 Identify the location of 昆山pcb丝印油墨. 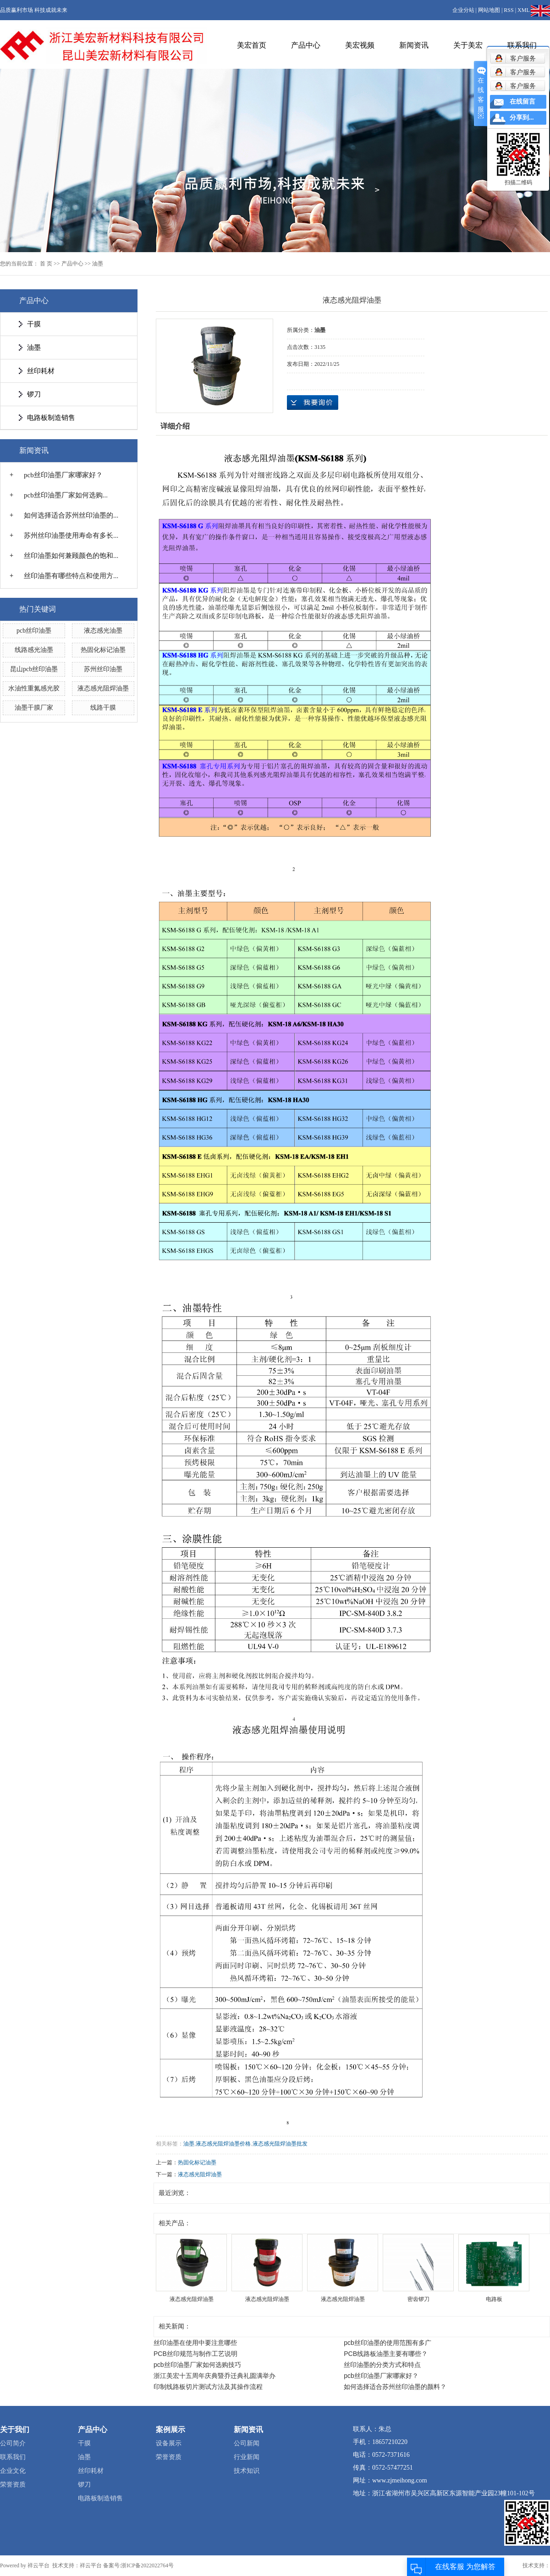
(34, 669).